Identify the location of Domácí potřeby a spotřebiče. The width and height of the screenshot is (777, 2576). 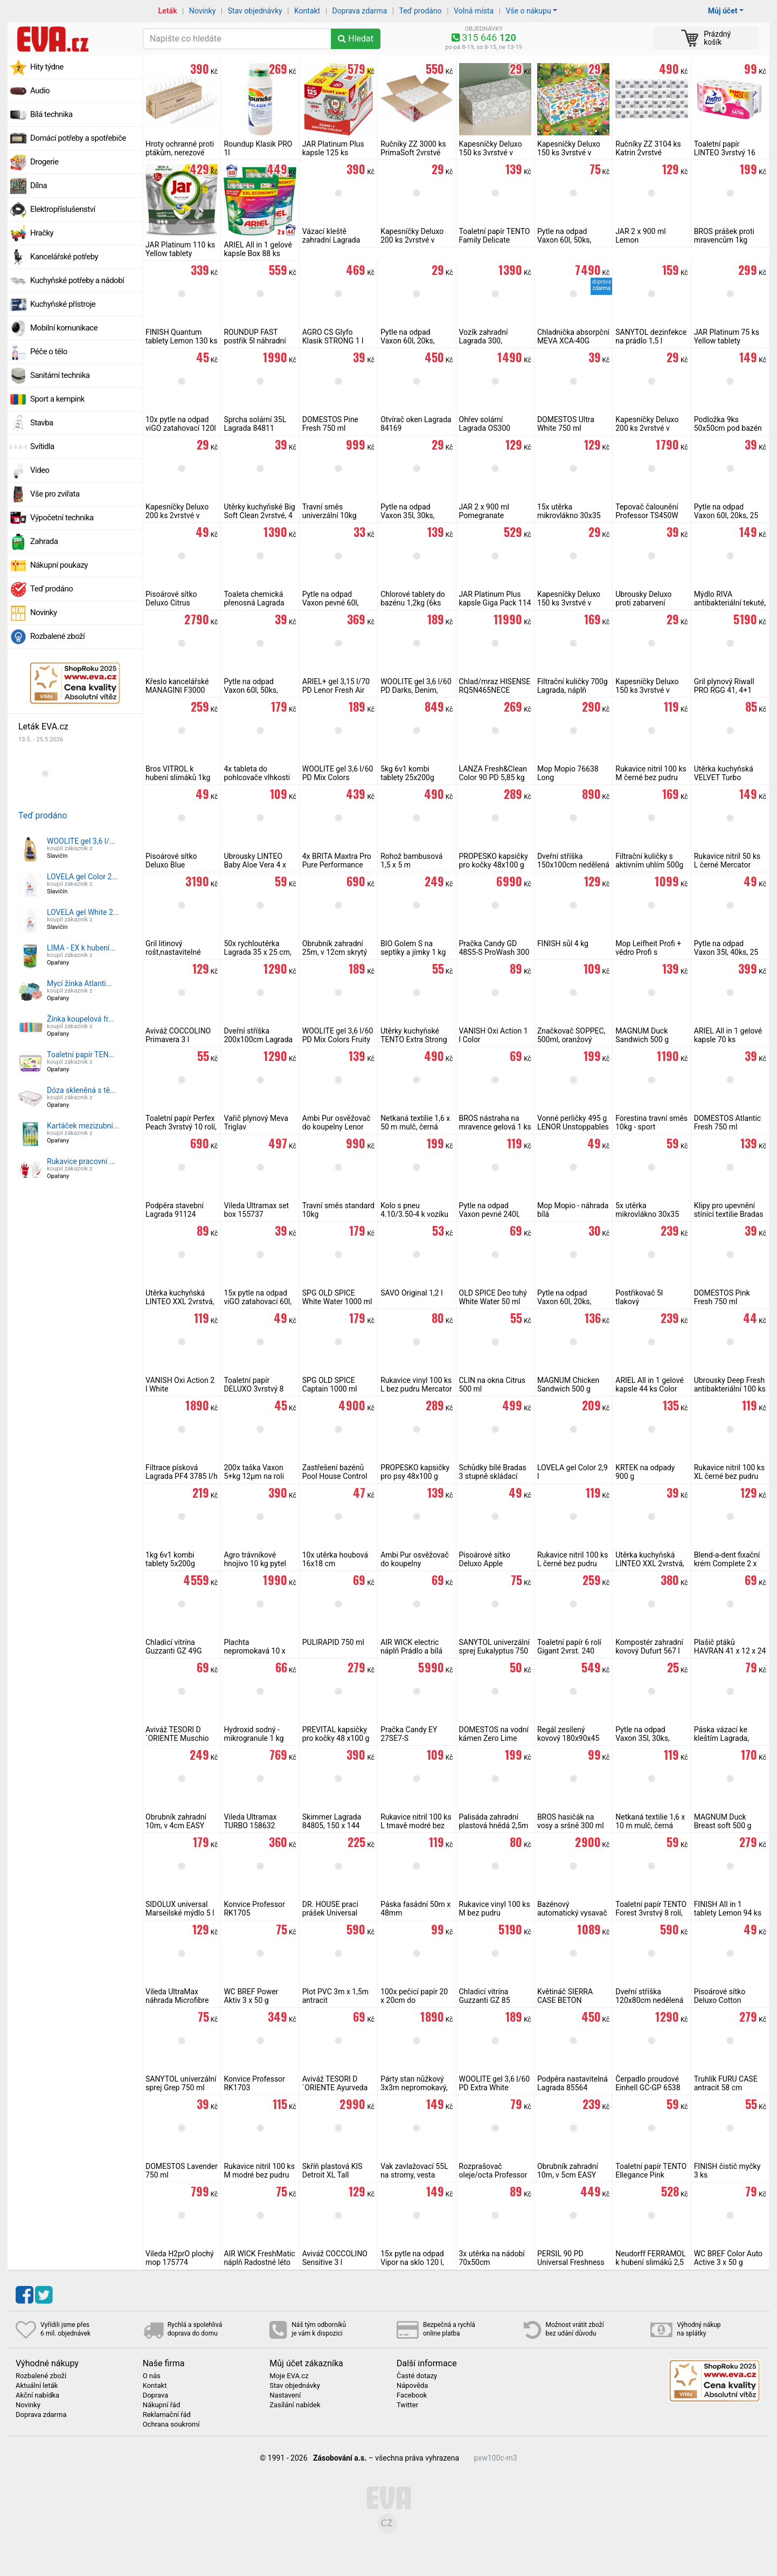
(78, 138).